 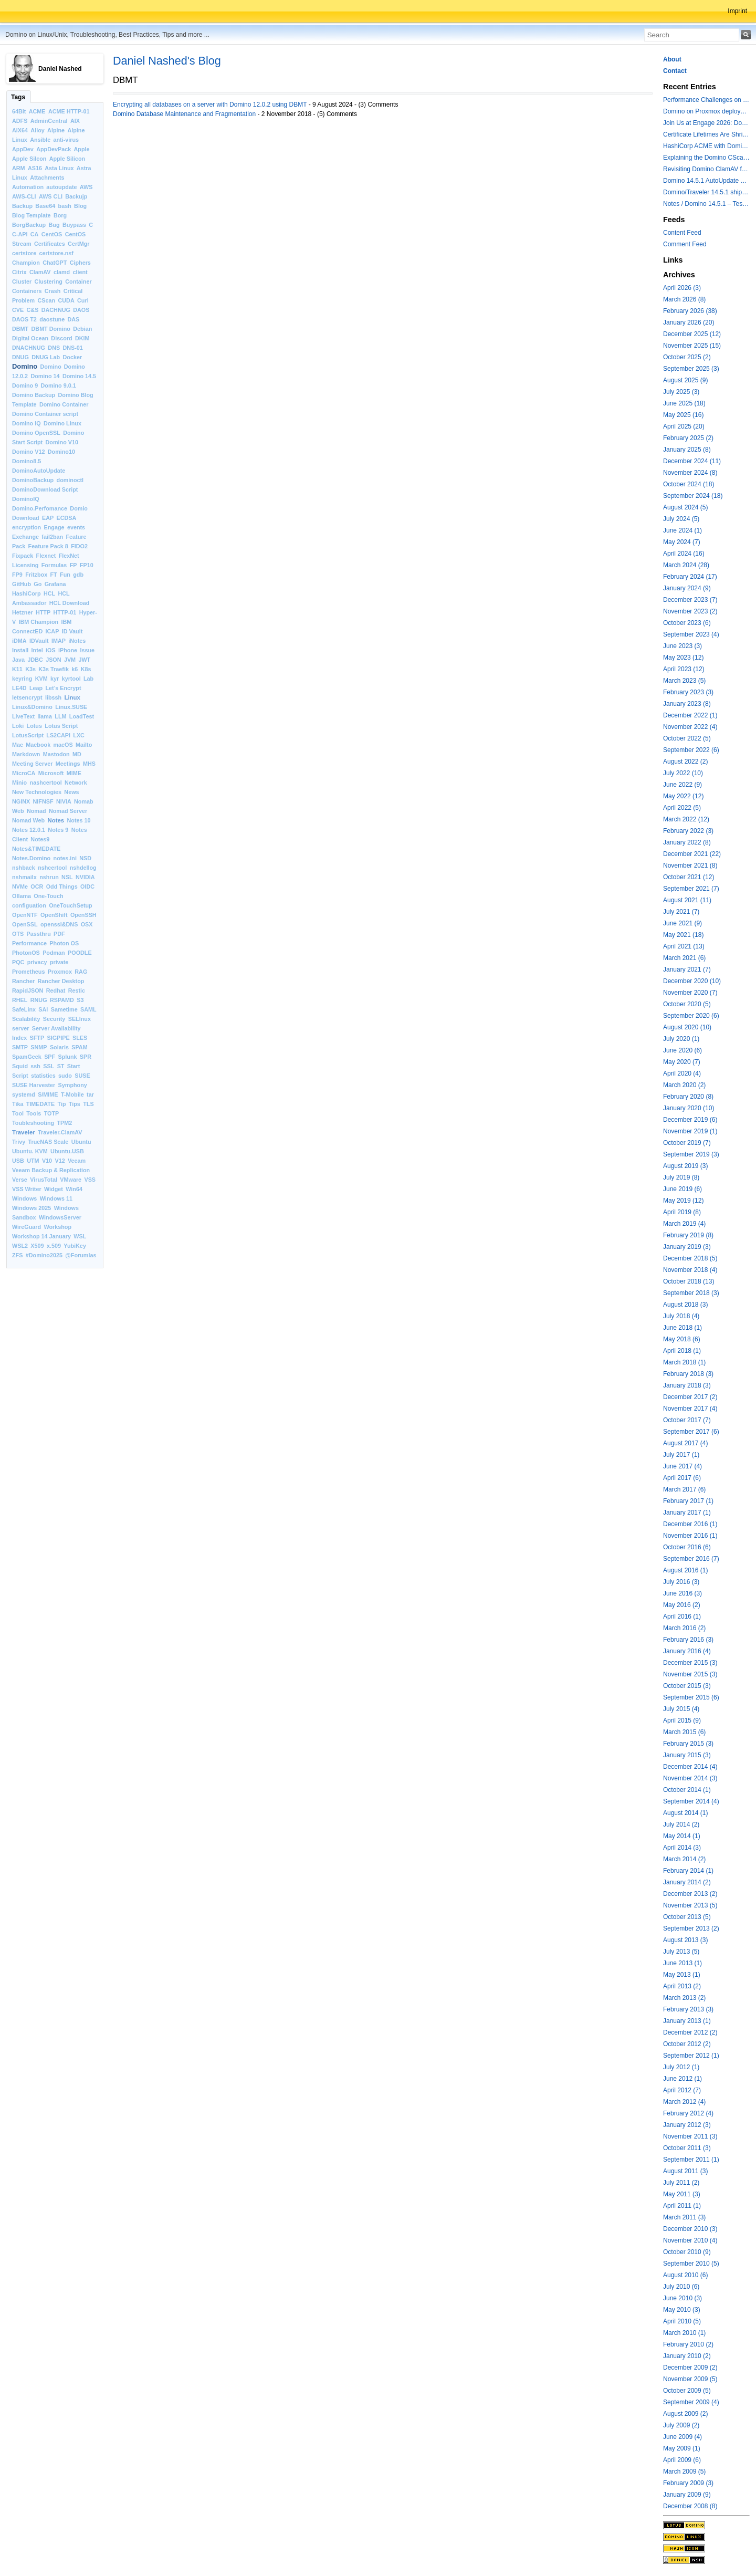 What do you see at coordinates (690, 992) in the screenshot?
I see `November 2020 (7)` at bounding box center [690, 992].